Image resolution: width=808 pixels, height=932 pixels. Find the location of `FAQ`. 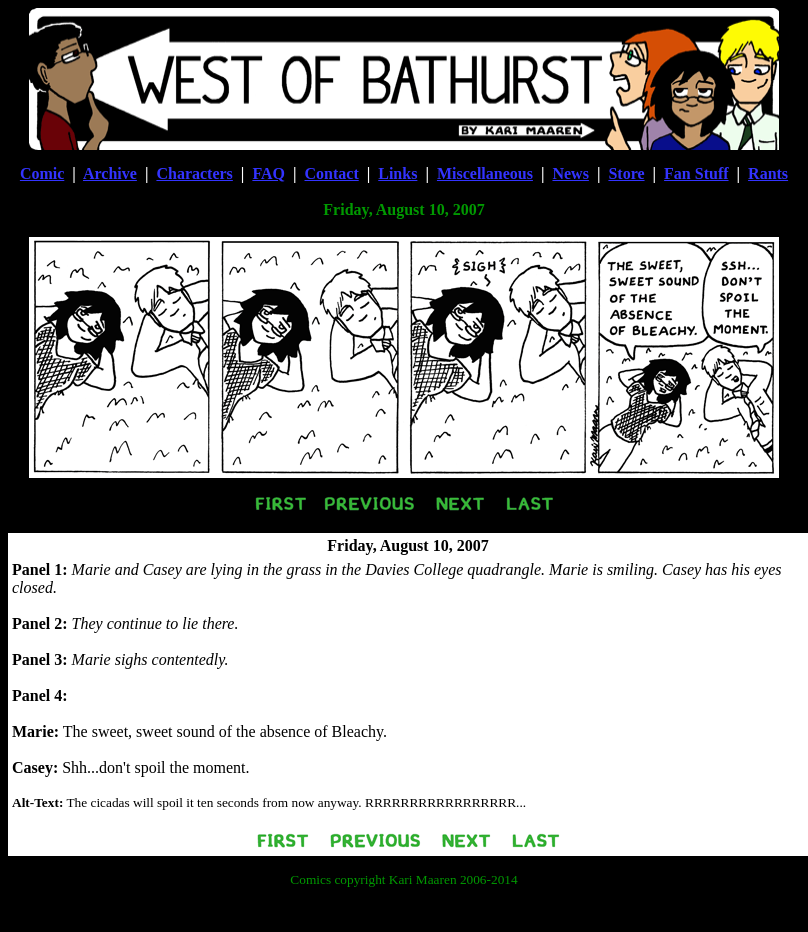

FAQ is located at coordinates (268, 173).